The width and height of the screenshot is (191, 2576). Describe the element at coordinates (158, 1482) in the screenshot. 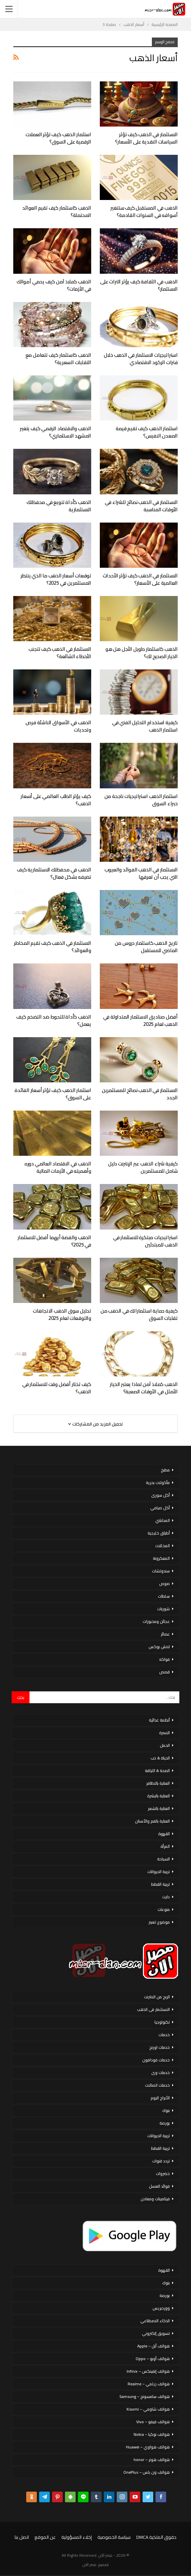

I see `مأكولات بحرية` at that location.